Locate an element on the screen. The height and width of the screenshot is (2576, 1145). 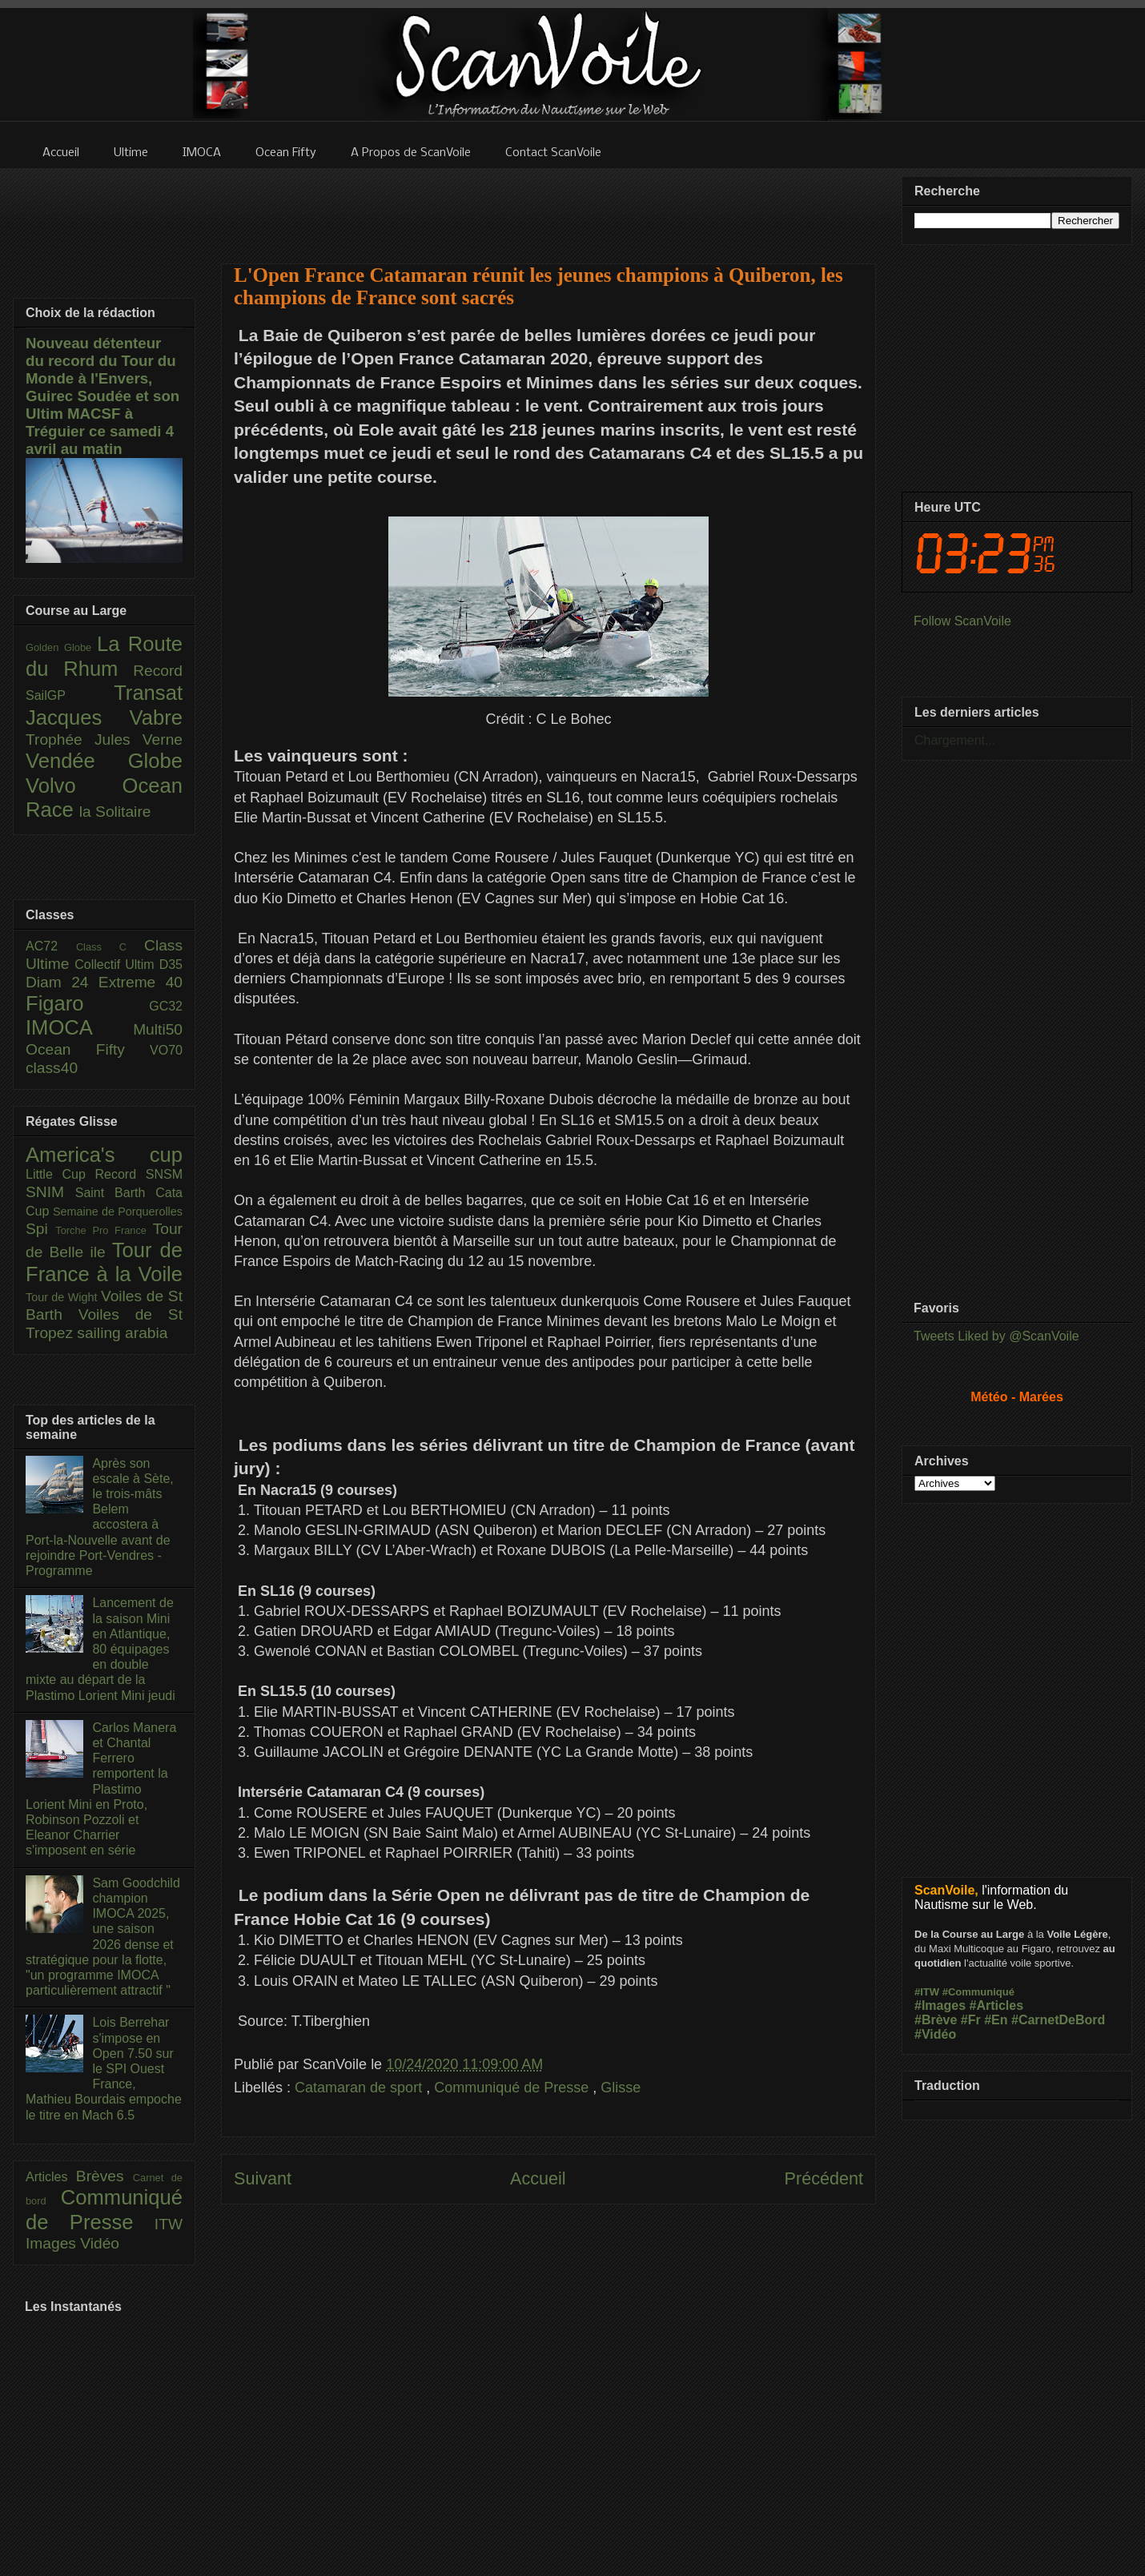
Précédent is located at coordinates (824, 2178).